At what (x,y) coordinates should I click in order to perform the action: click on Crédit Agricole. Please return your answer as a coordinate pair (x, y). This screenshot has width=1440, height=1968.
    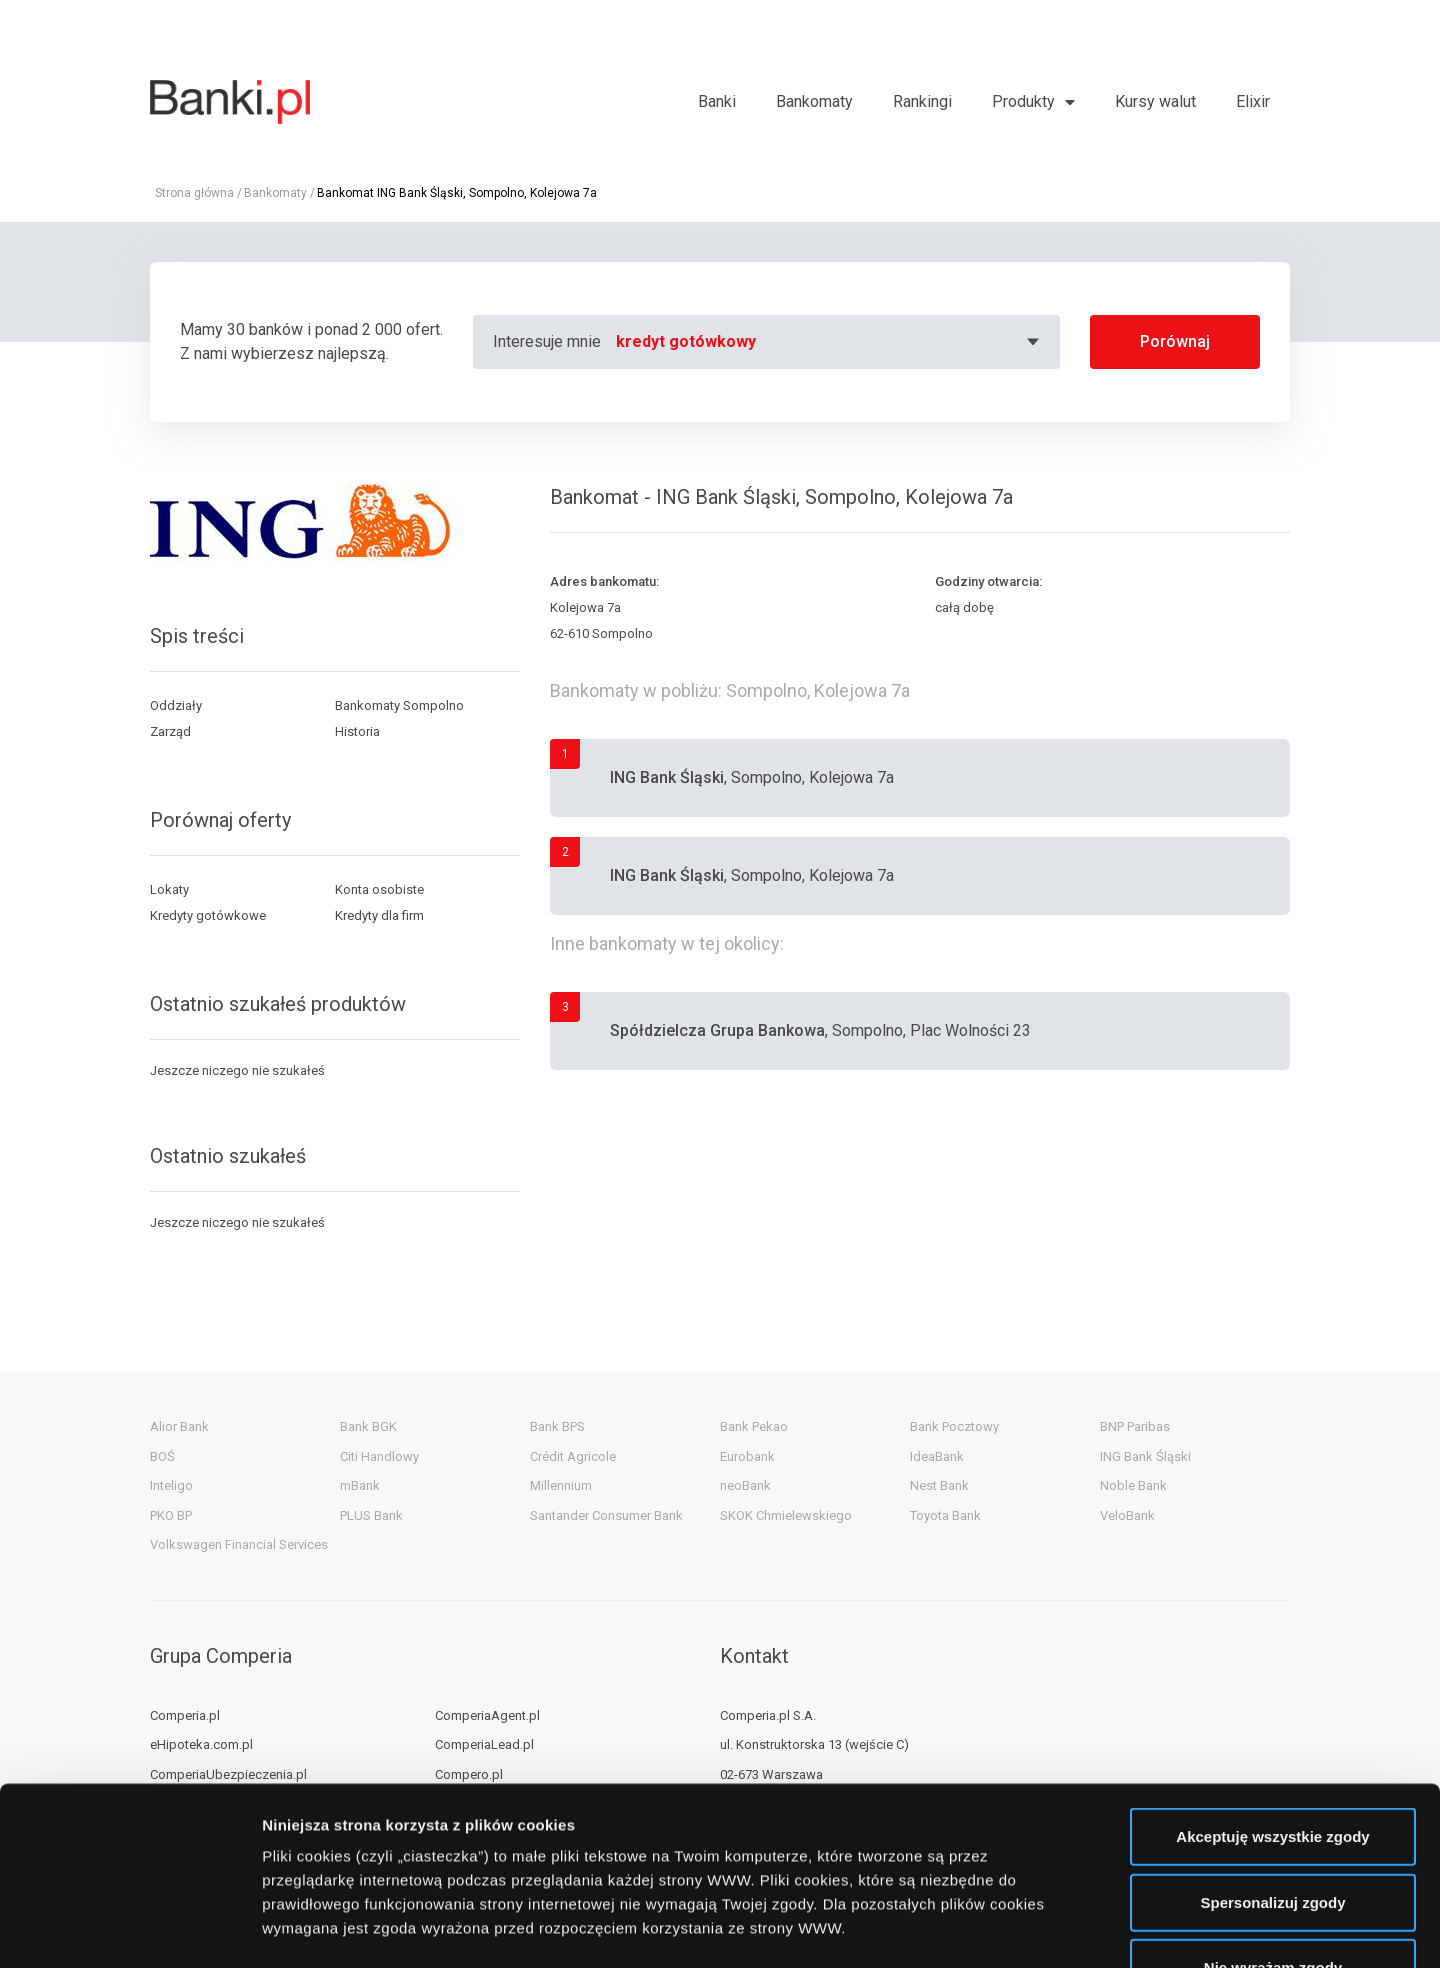
    Looking at the image, I should click on (573, 1456).